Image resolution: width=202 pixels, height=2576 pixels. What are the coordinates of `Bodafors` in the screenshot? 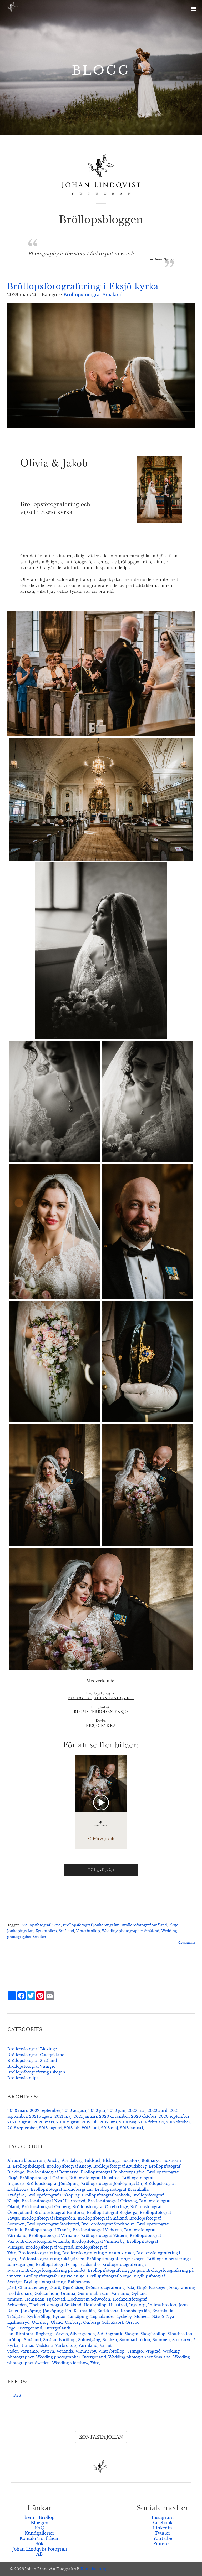 It's located at (130, 2160).